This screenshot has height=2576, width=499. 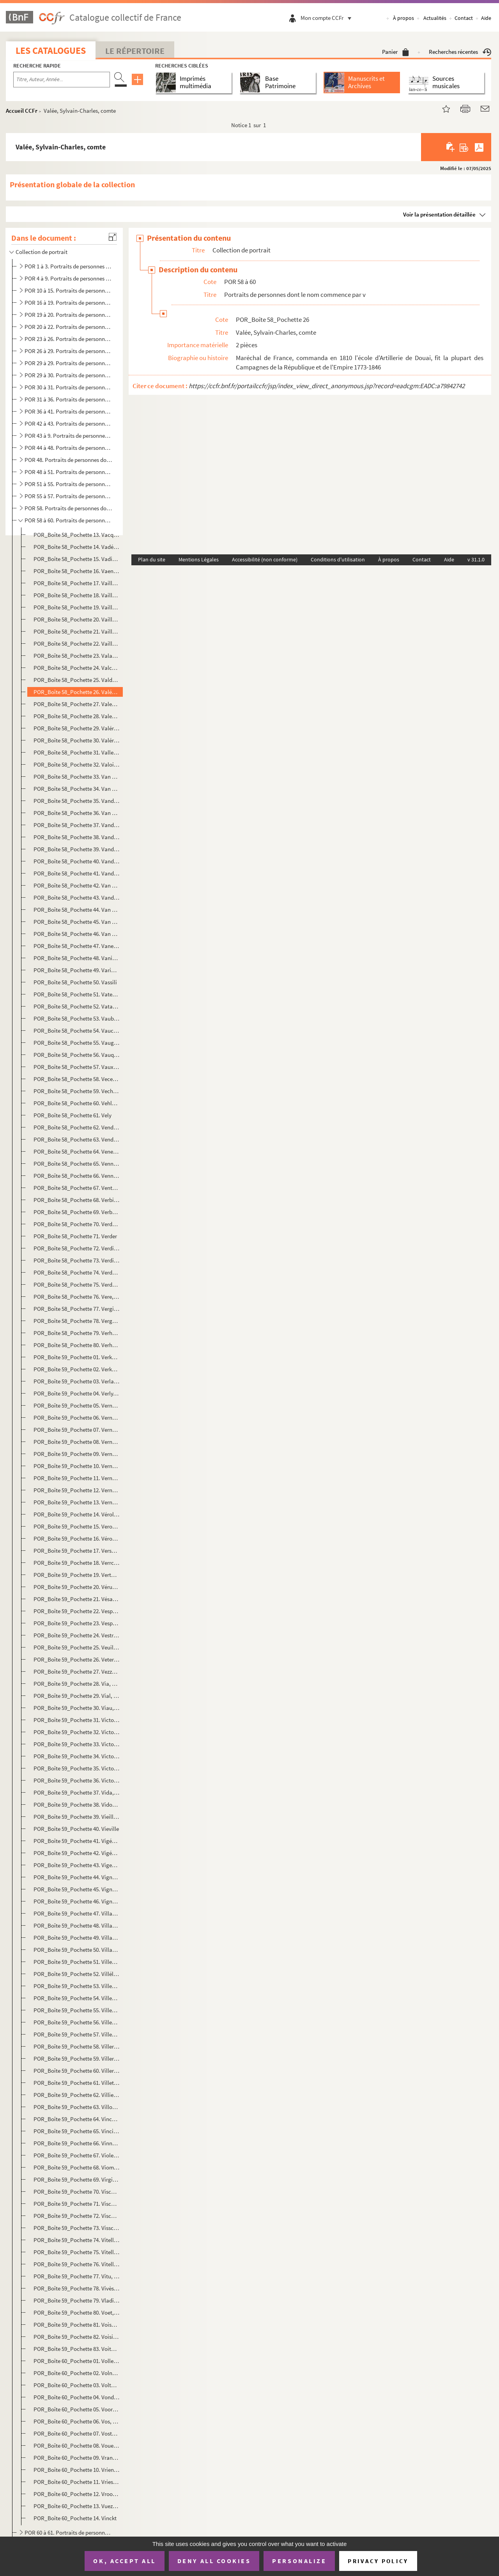 What do you see at coordinates (77, 1248) in the screenshot?
I see `POR_Boîte 58_Pochette 72. Verdi, Giuseppe` at bounding box center [77, 1248].